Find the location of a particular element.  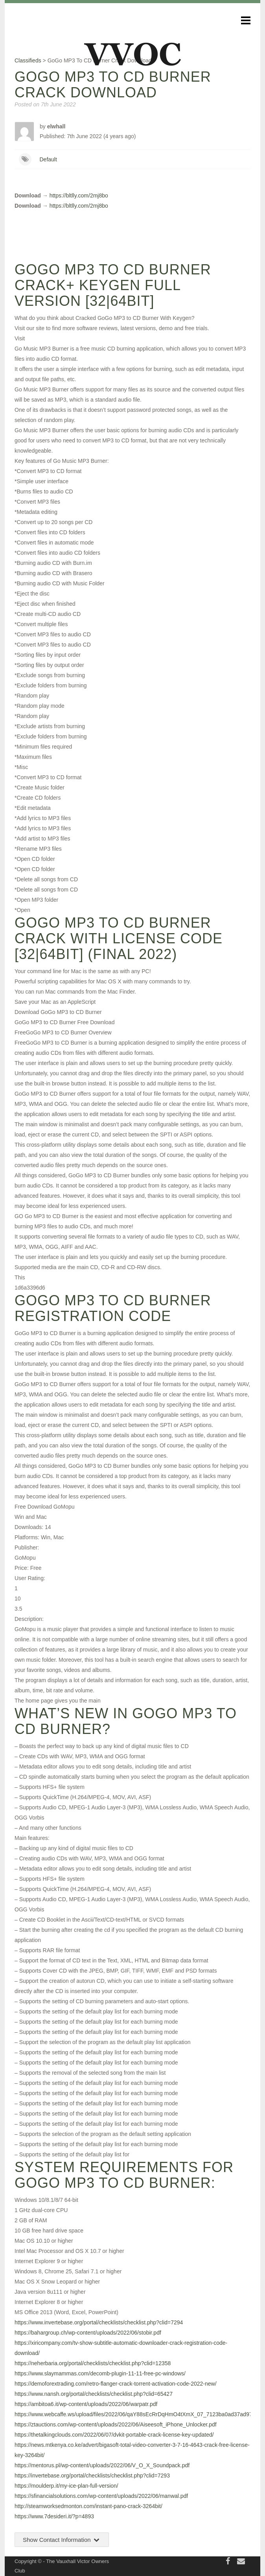

Default is located at coordinates (48, 159).